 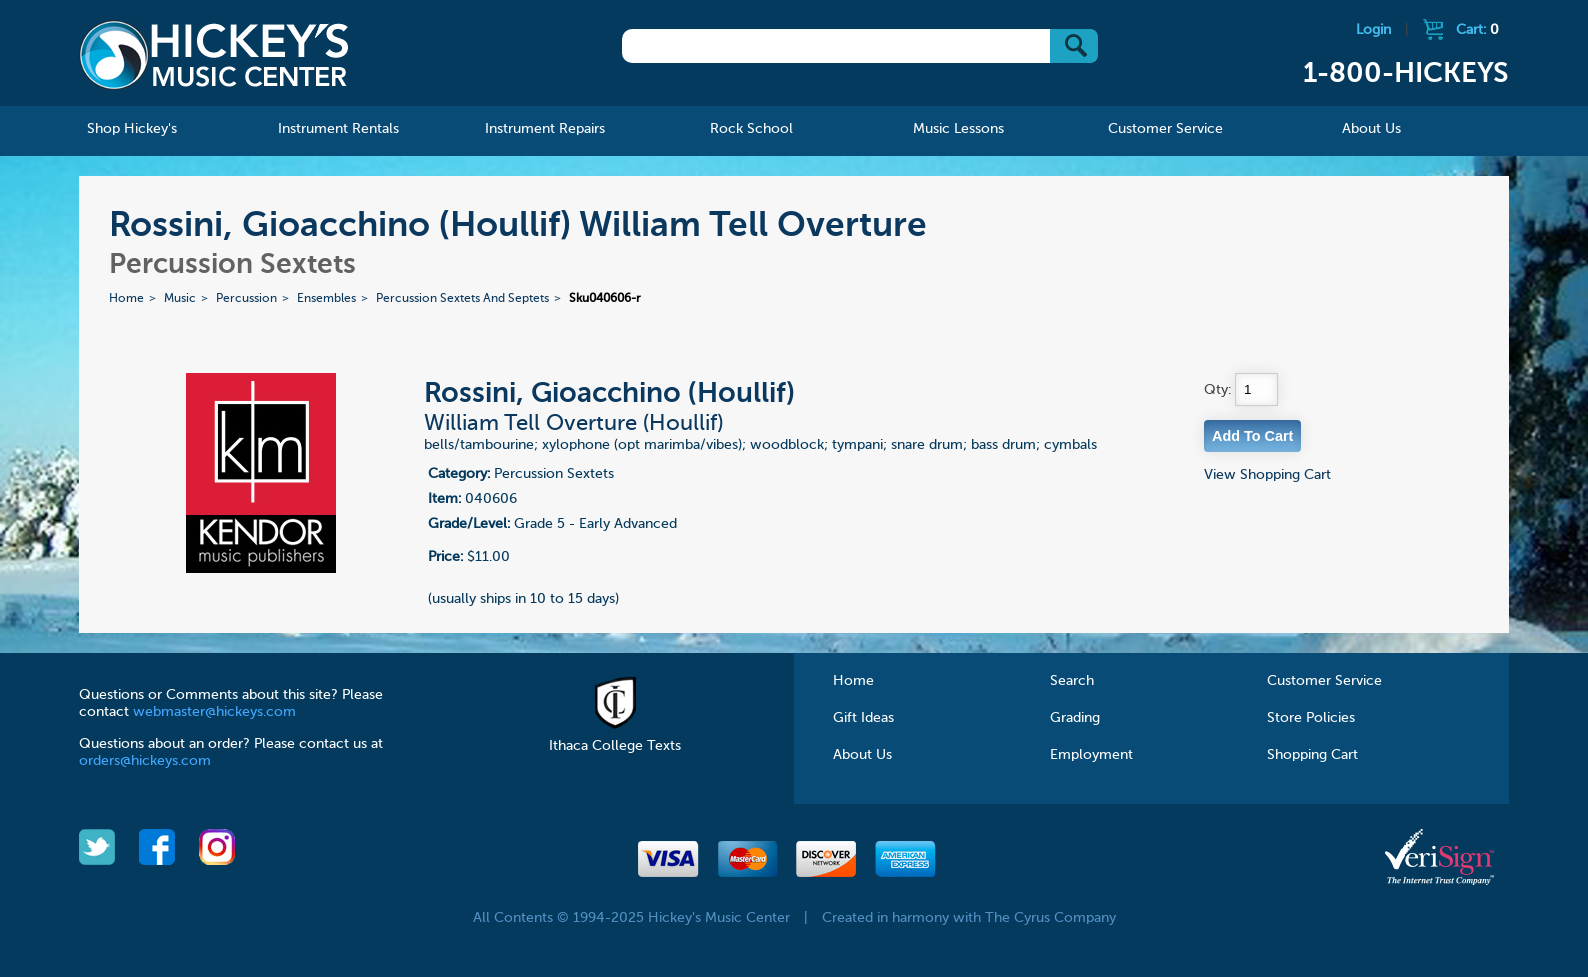 I want to click on Home, so click(x=126, y=299).